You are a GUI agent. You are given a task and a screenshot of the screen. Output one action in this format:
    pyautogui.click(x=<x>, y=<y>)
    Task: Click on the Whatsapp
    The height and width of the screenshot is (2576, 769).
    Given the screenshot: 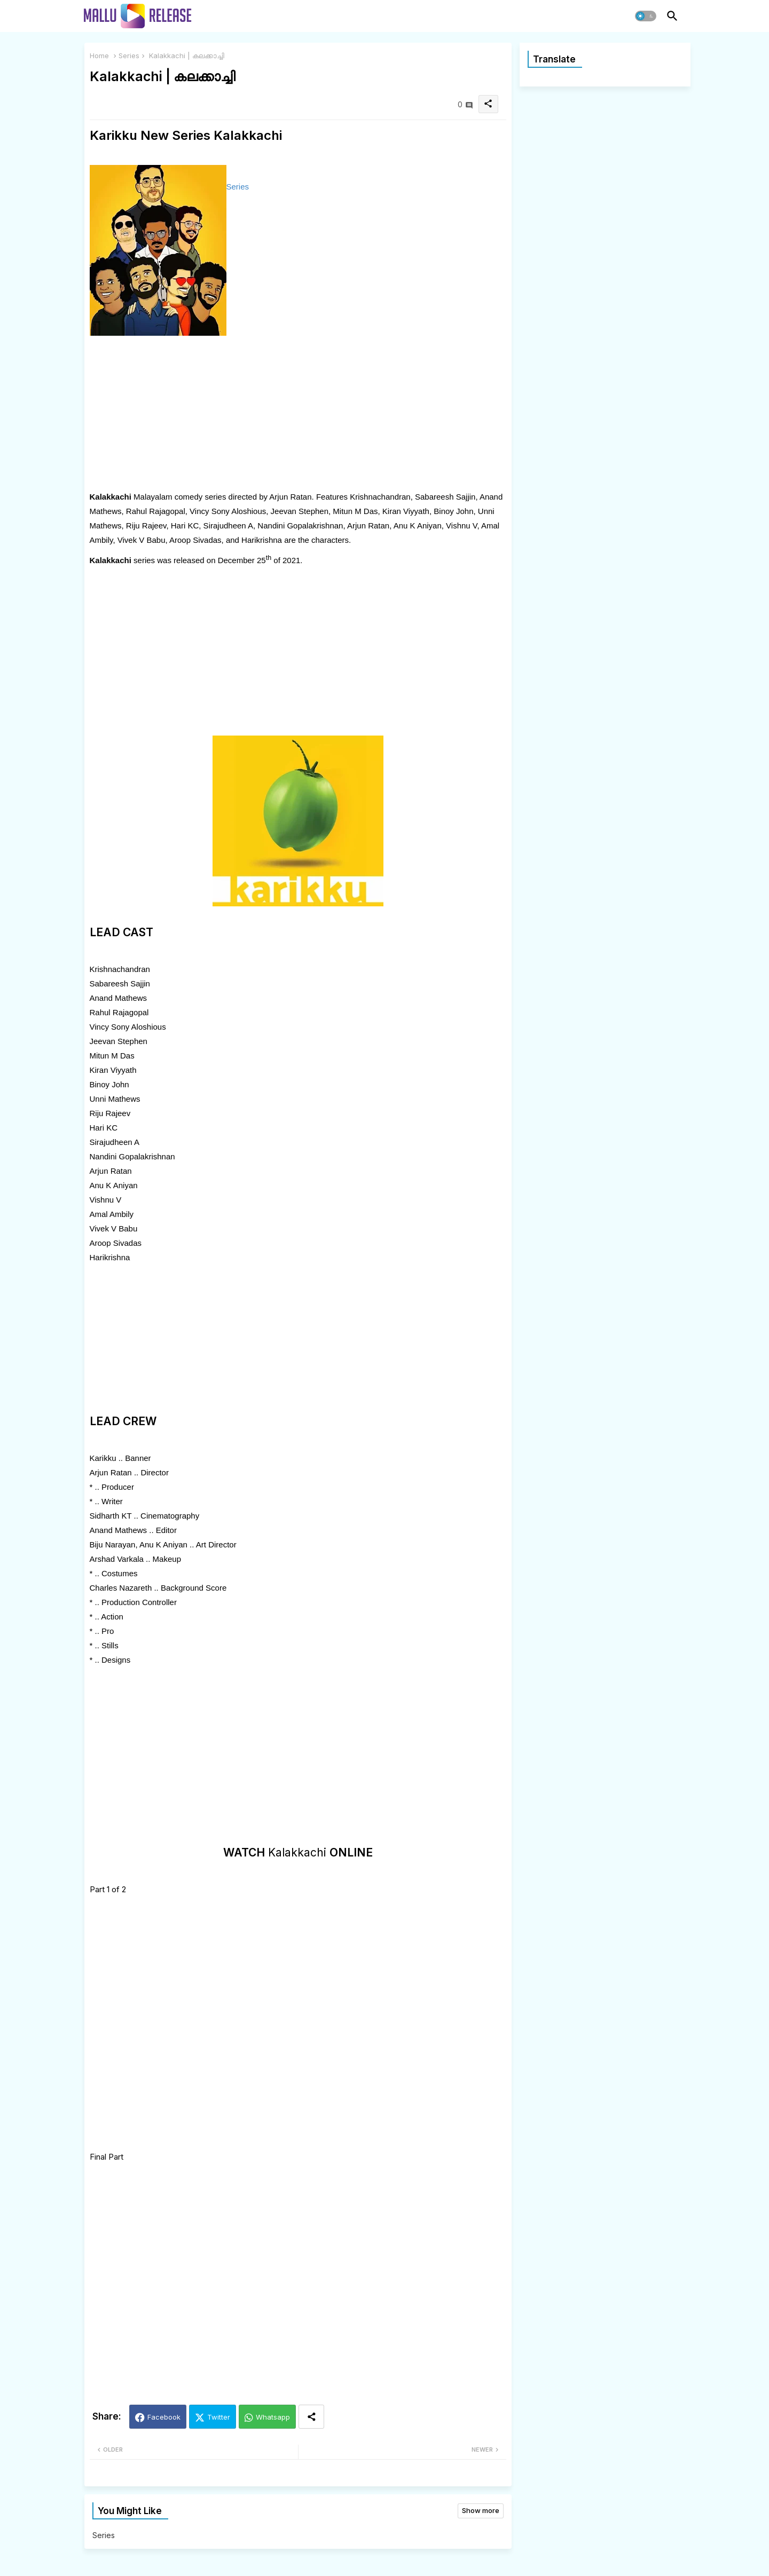 What is the action you would take?
    pyautogui.click(x=273, y=2417)
    